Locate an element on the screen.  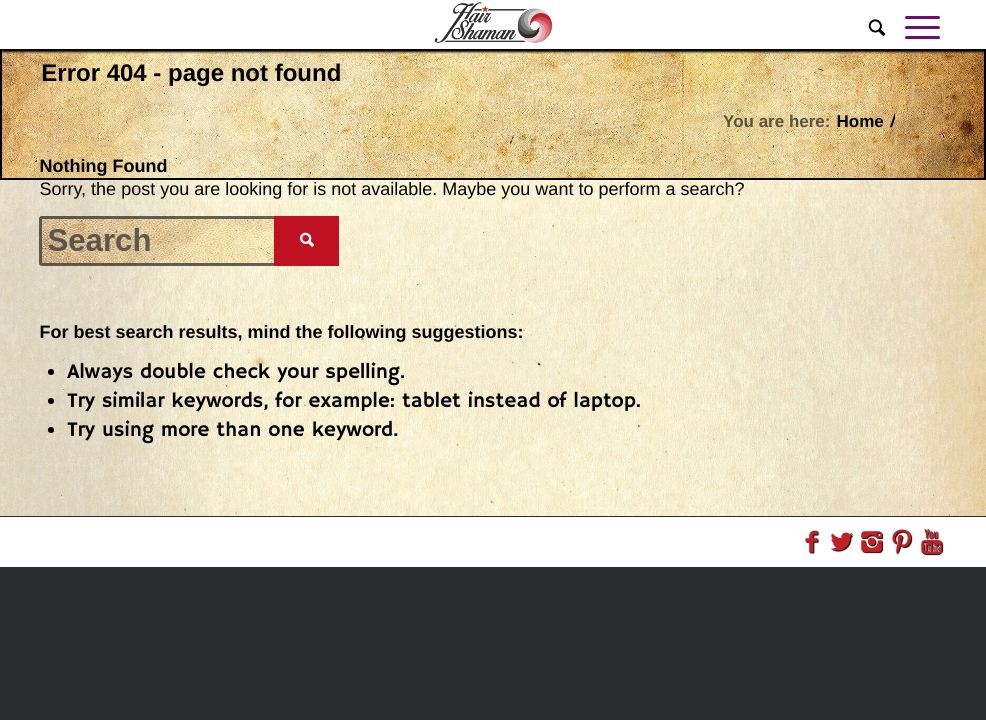
Home is located at coordinates (859, 121).